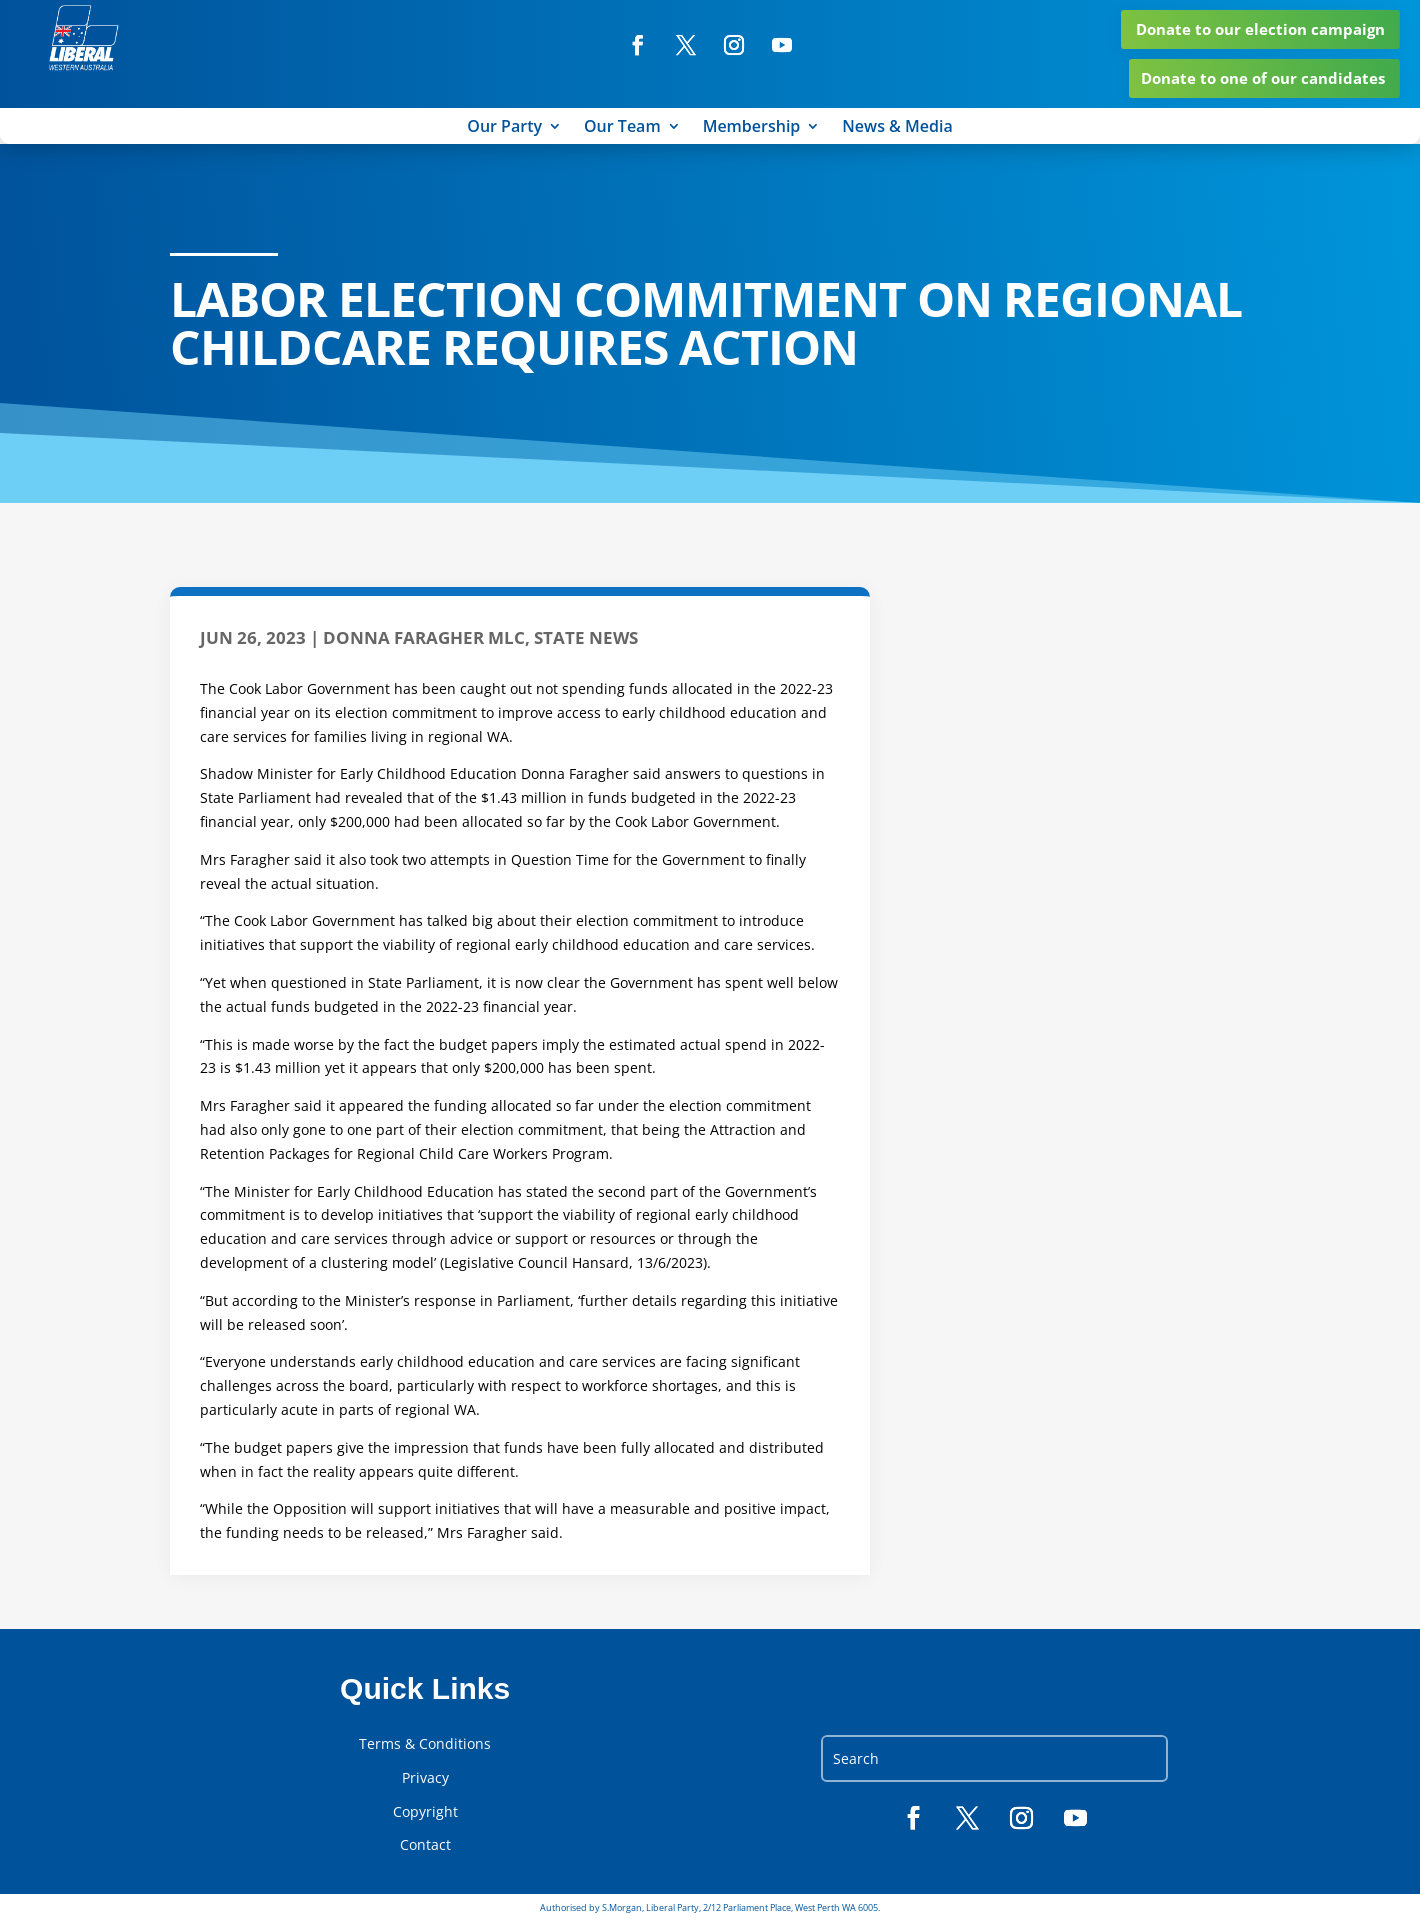  What do you see at coordinates (1263, 79) in the screenshot?
I see `Donate to one of our candidates` at bounding box center [1263, 79].